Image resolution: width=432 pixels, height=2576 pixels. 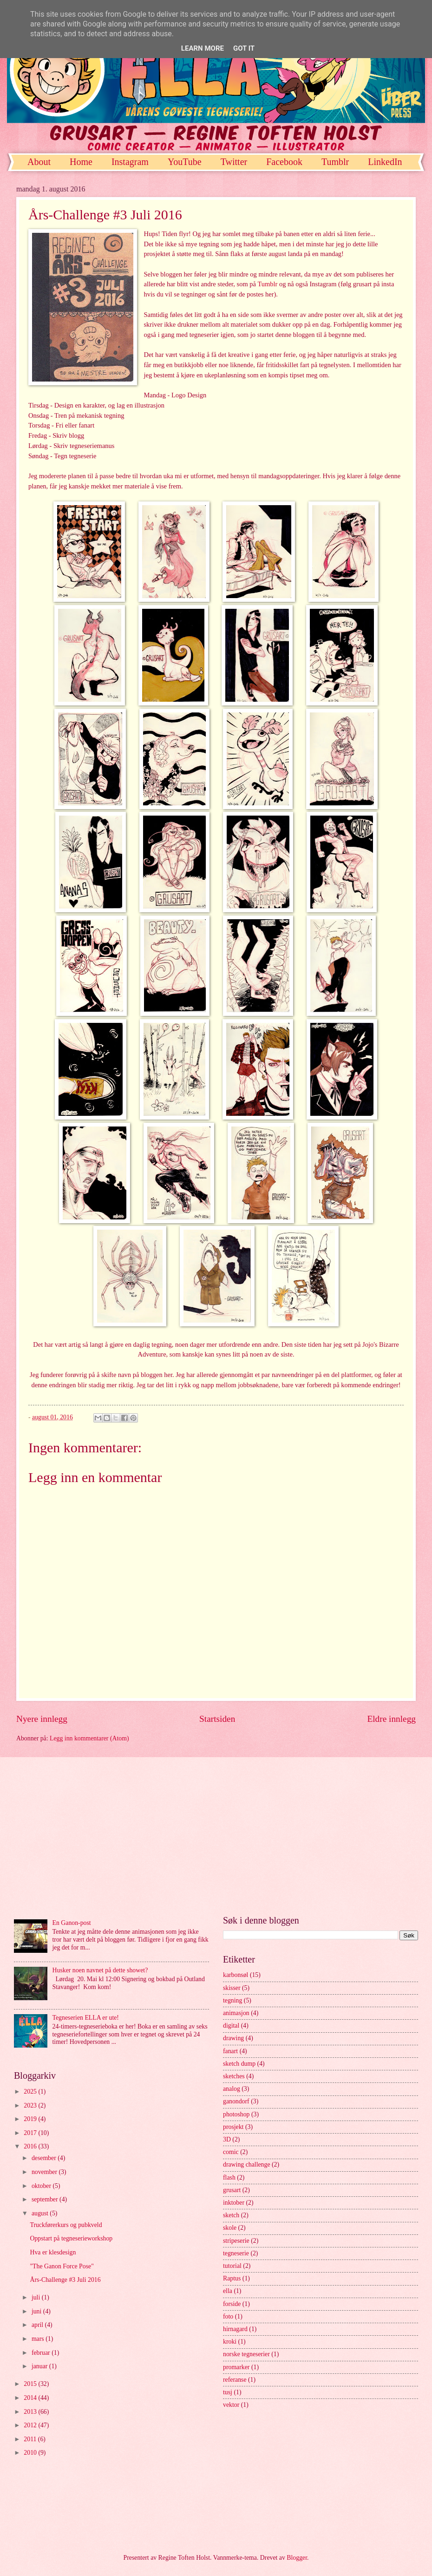 What do you see at coordinates (37, 2297) in the screenshot?
I see `juli` at bounding box center [37, 2297].